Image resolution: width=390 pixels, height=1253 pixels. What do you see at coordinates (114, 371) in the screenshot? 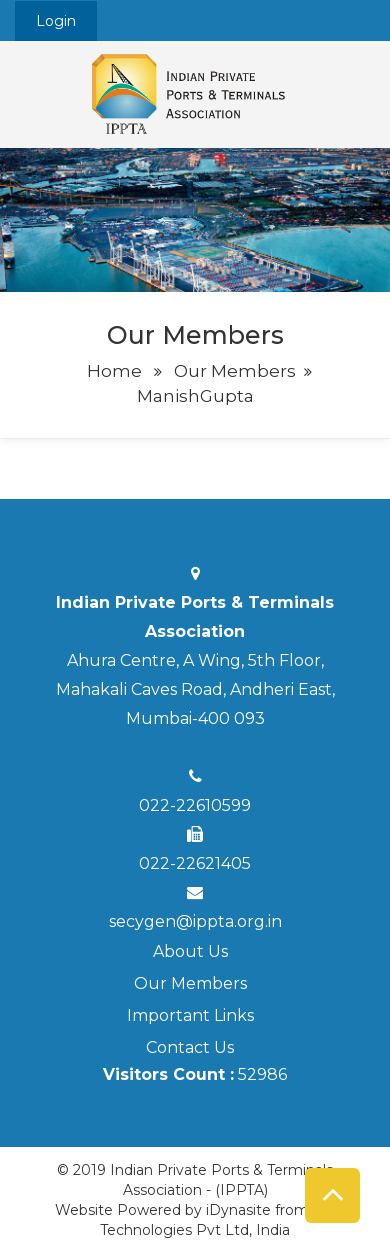
I see `Home` at bounding box center [114, 371].